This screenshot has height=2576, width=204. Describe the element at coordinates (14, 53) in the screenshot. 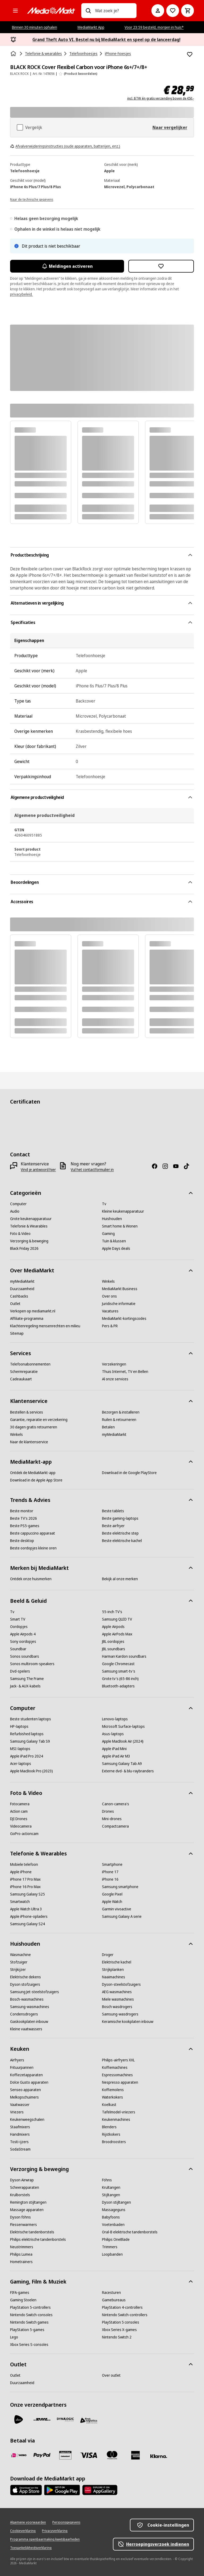

I see `[Home]` at that location.